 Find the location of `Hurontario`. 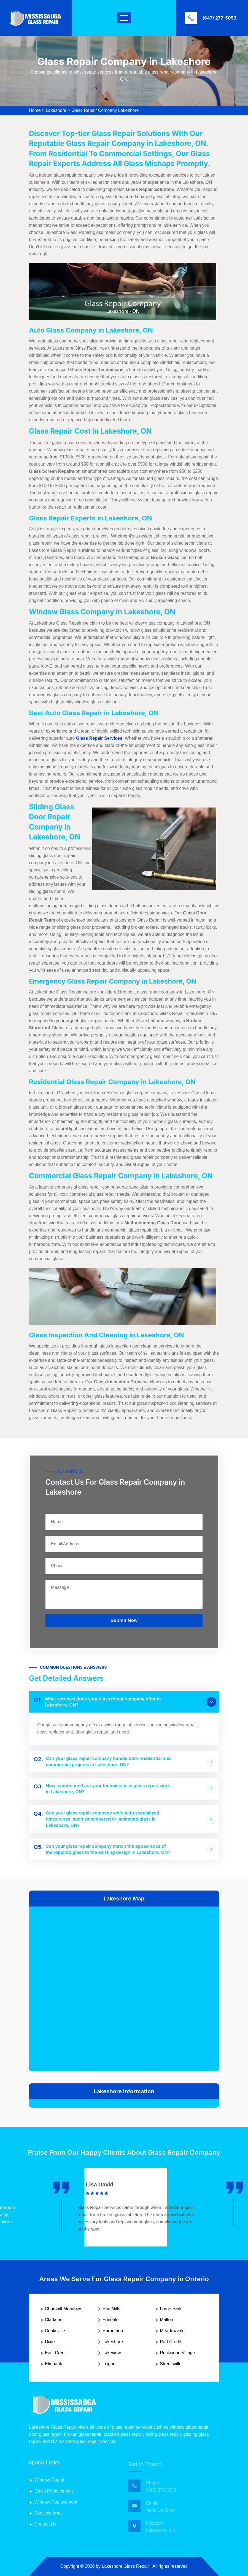

Hurontario is located at coordinates (113, 2330).